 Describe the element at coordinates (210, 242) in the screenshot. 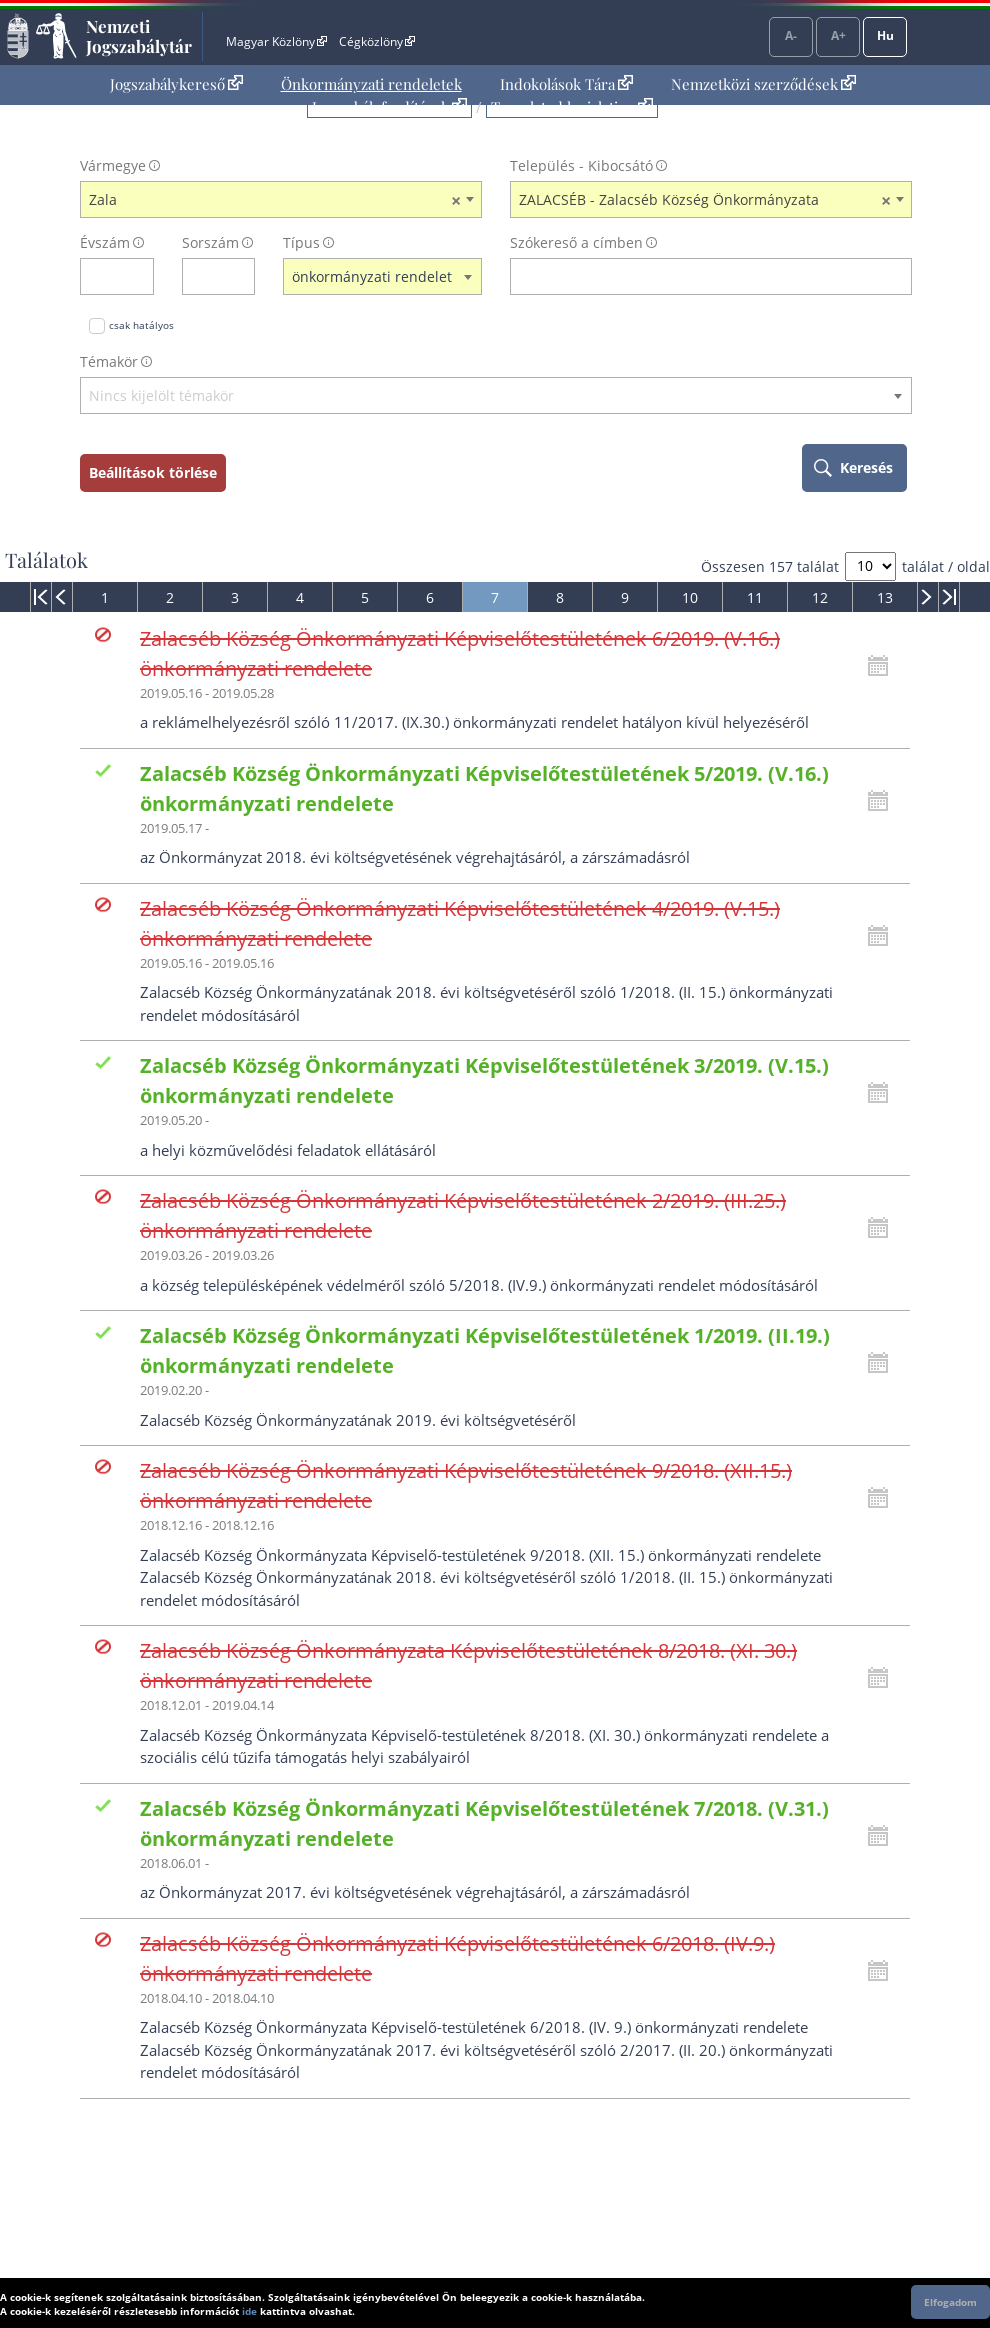

I see `Sorszám` at that location.